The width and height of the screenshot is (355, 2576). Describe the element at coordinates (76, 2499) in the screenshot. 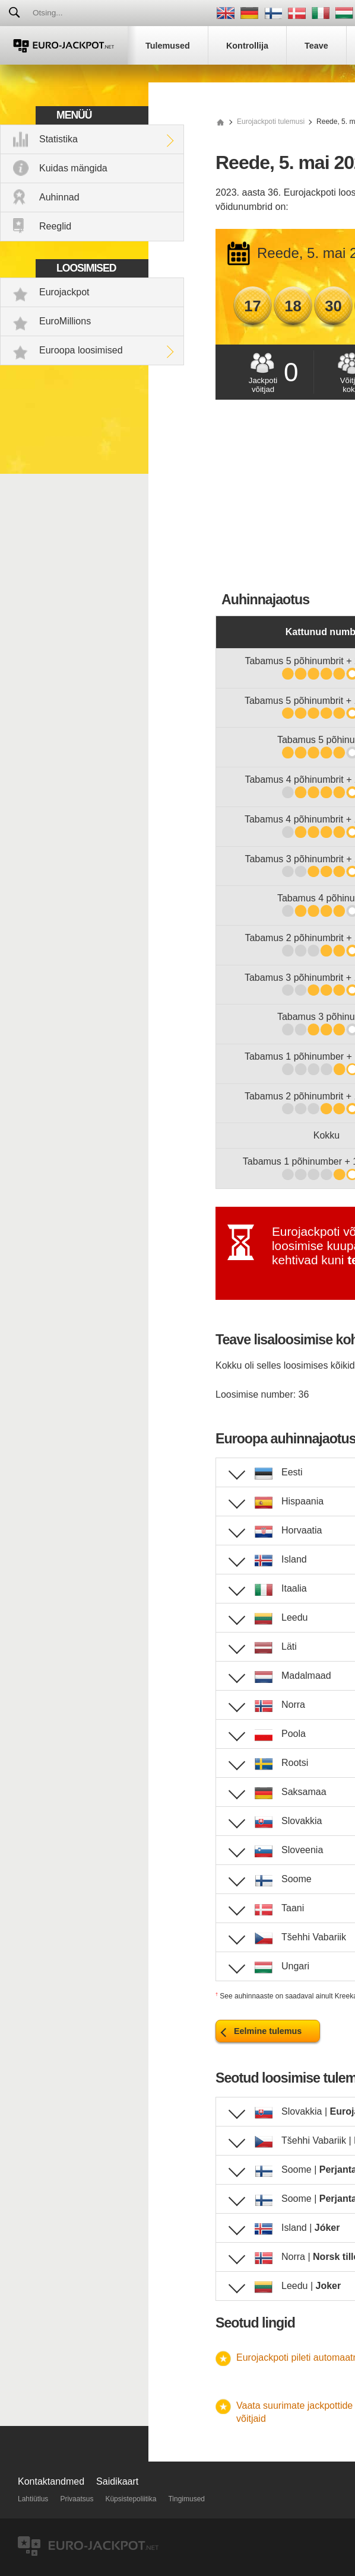

I see `Privaatsus` at that location.